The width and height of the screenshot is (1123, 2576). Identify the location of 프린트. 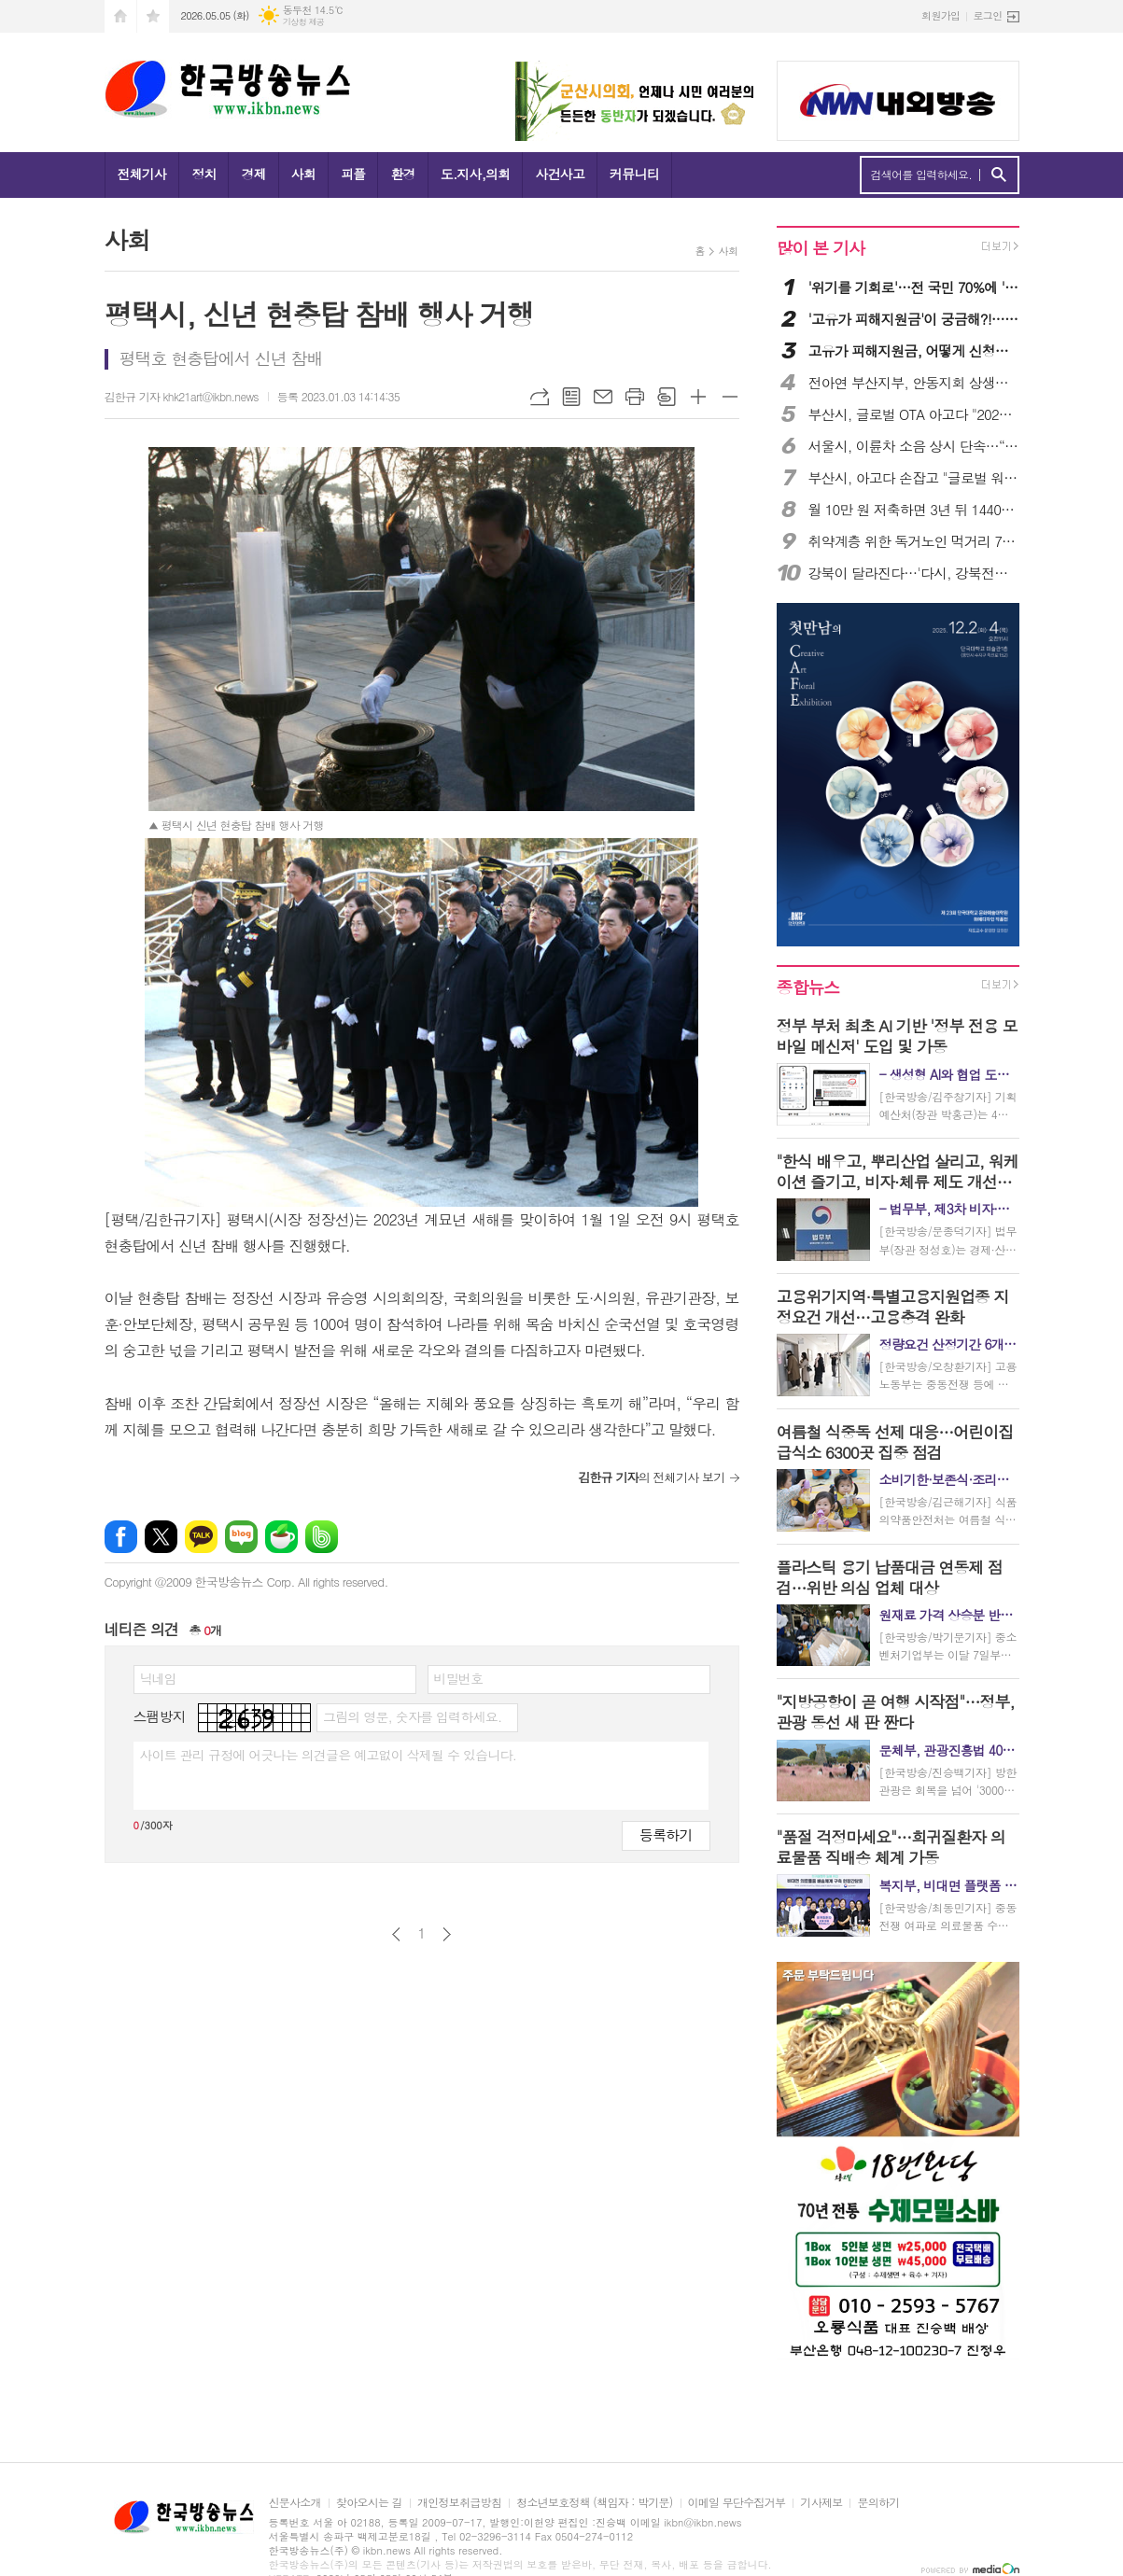
(634, 396).